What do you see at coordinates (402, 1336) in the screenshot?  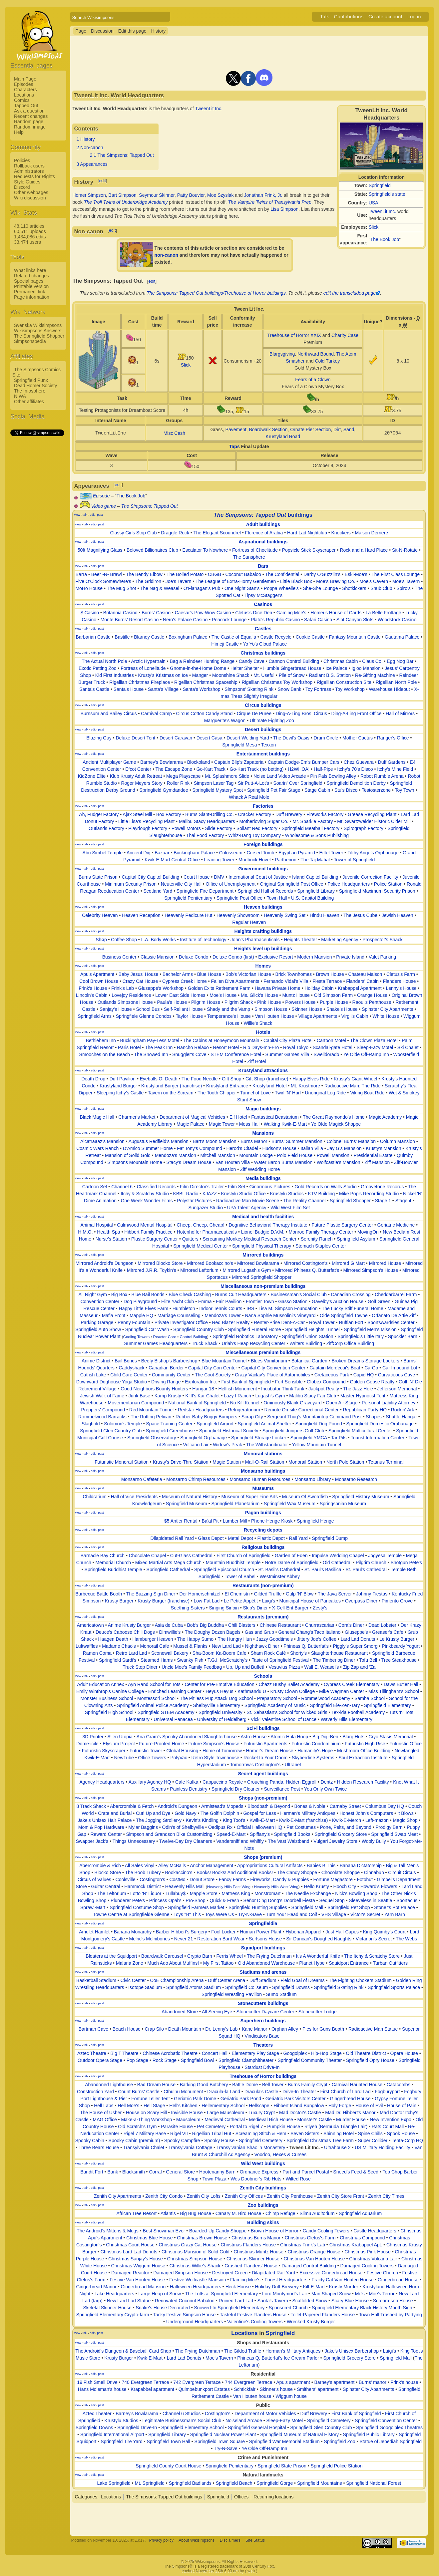 I see `Spuckler Barn` at bounding box center [402, 1336].